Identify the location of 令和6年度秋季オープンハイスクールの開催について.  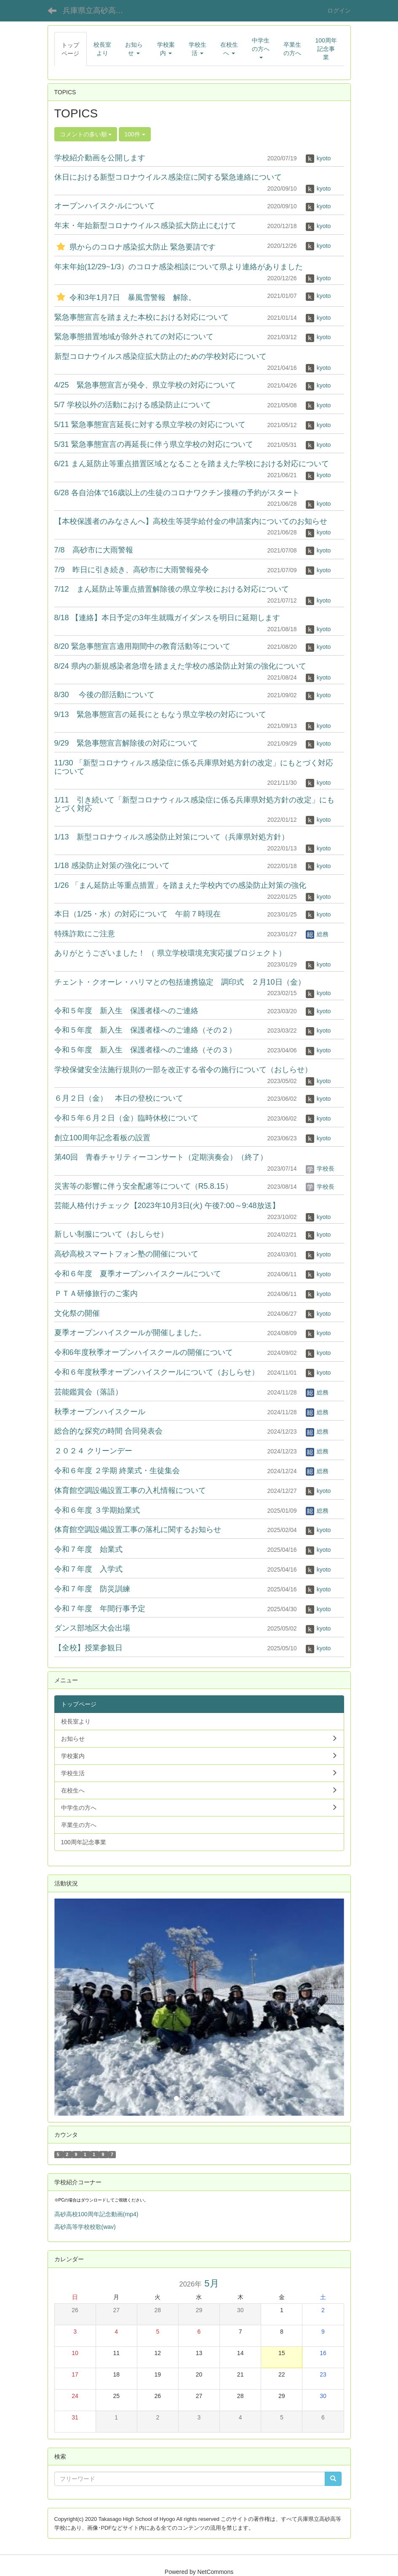
(143, 1352).